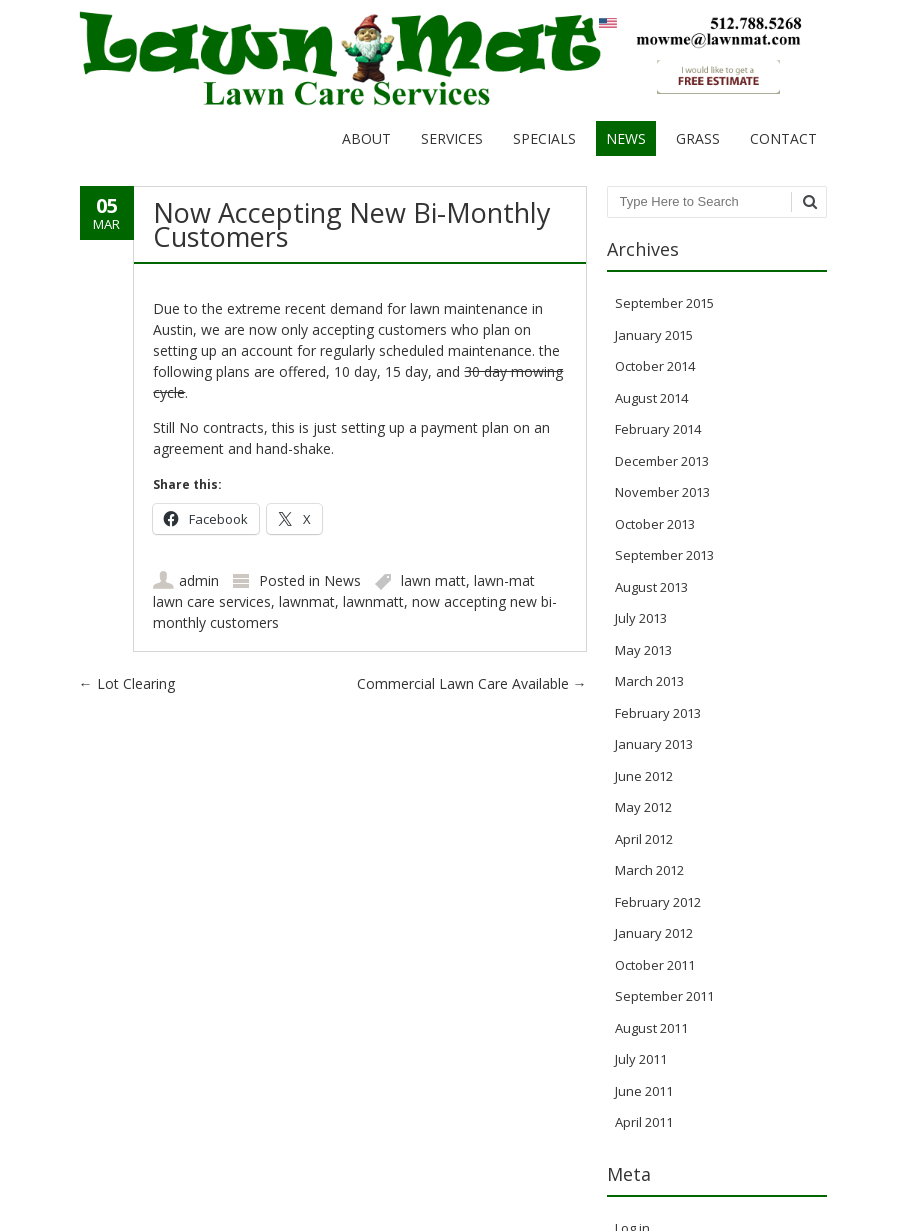  What do you see at coordinates (654, 335) in the screenshot?
I see `January 2015` at bounding box center [654, 335].